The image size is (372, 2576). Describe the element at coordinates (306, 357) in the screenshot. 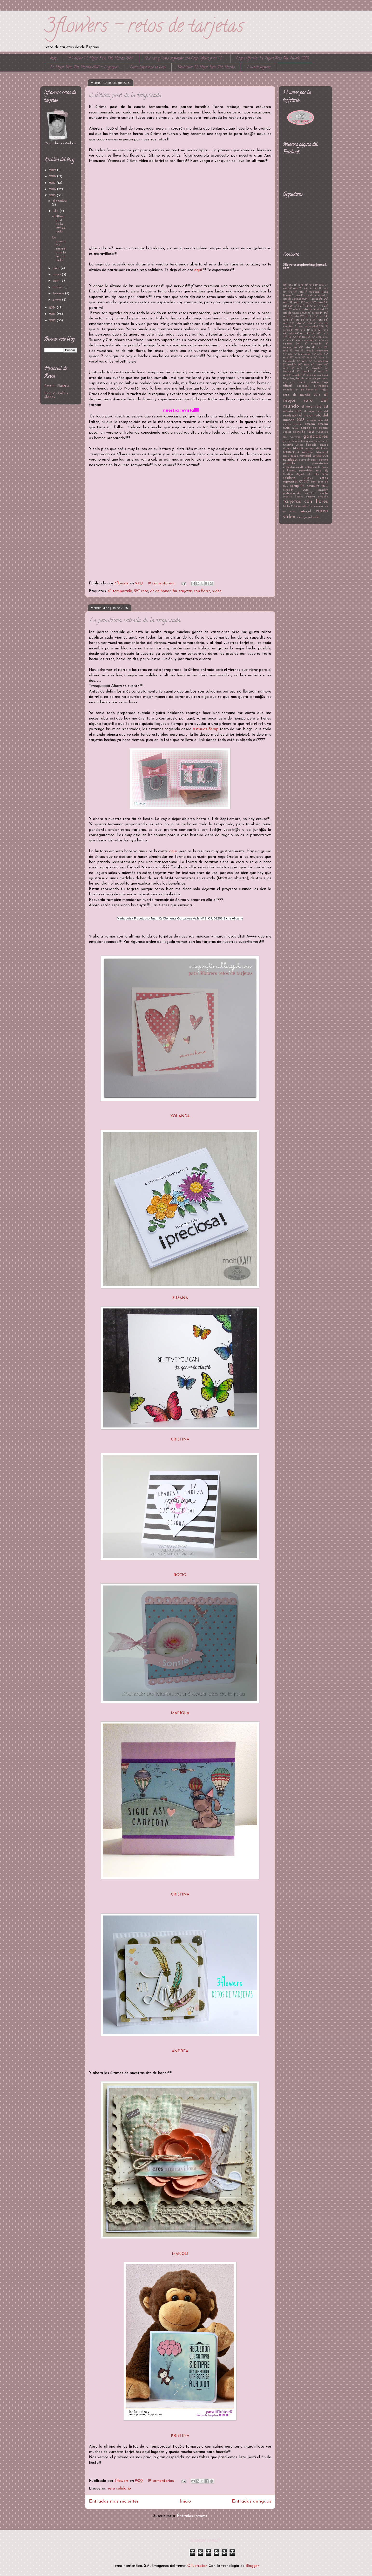

I see `58º reto` at that location.